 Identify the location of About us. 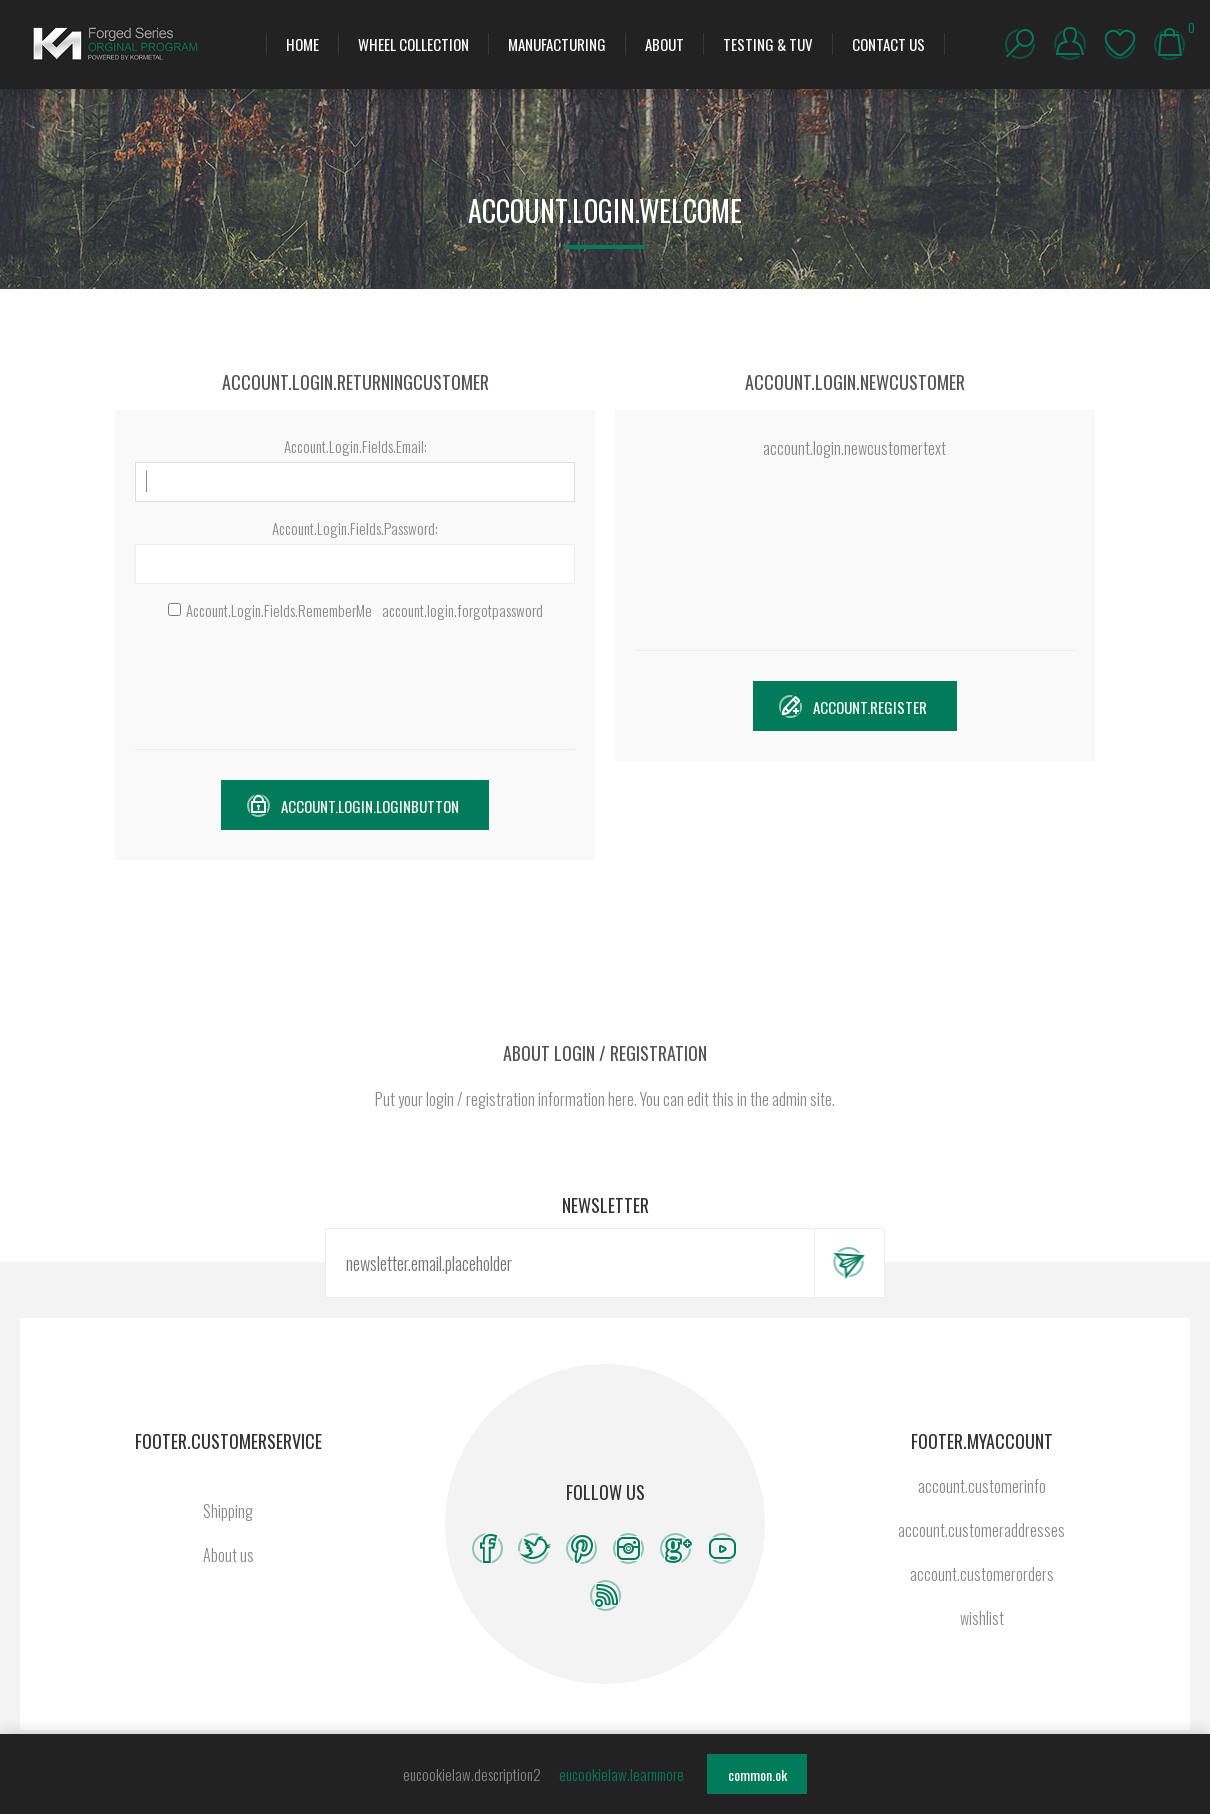
(228, 1555).